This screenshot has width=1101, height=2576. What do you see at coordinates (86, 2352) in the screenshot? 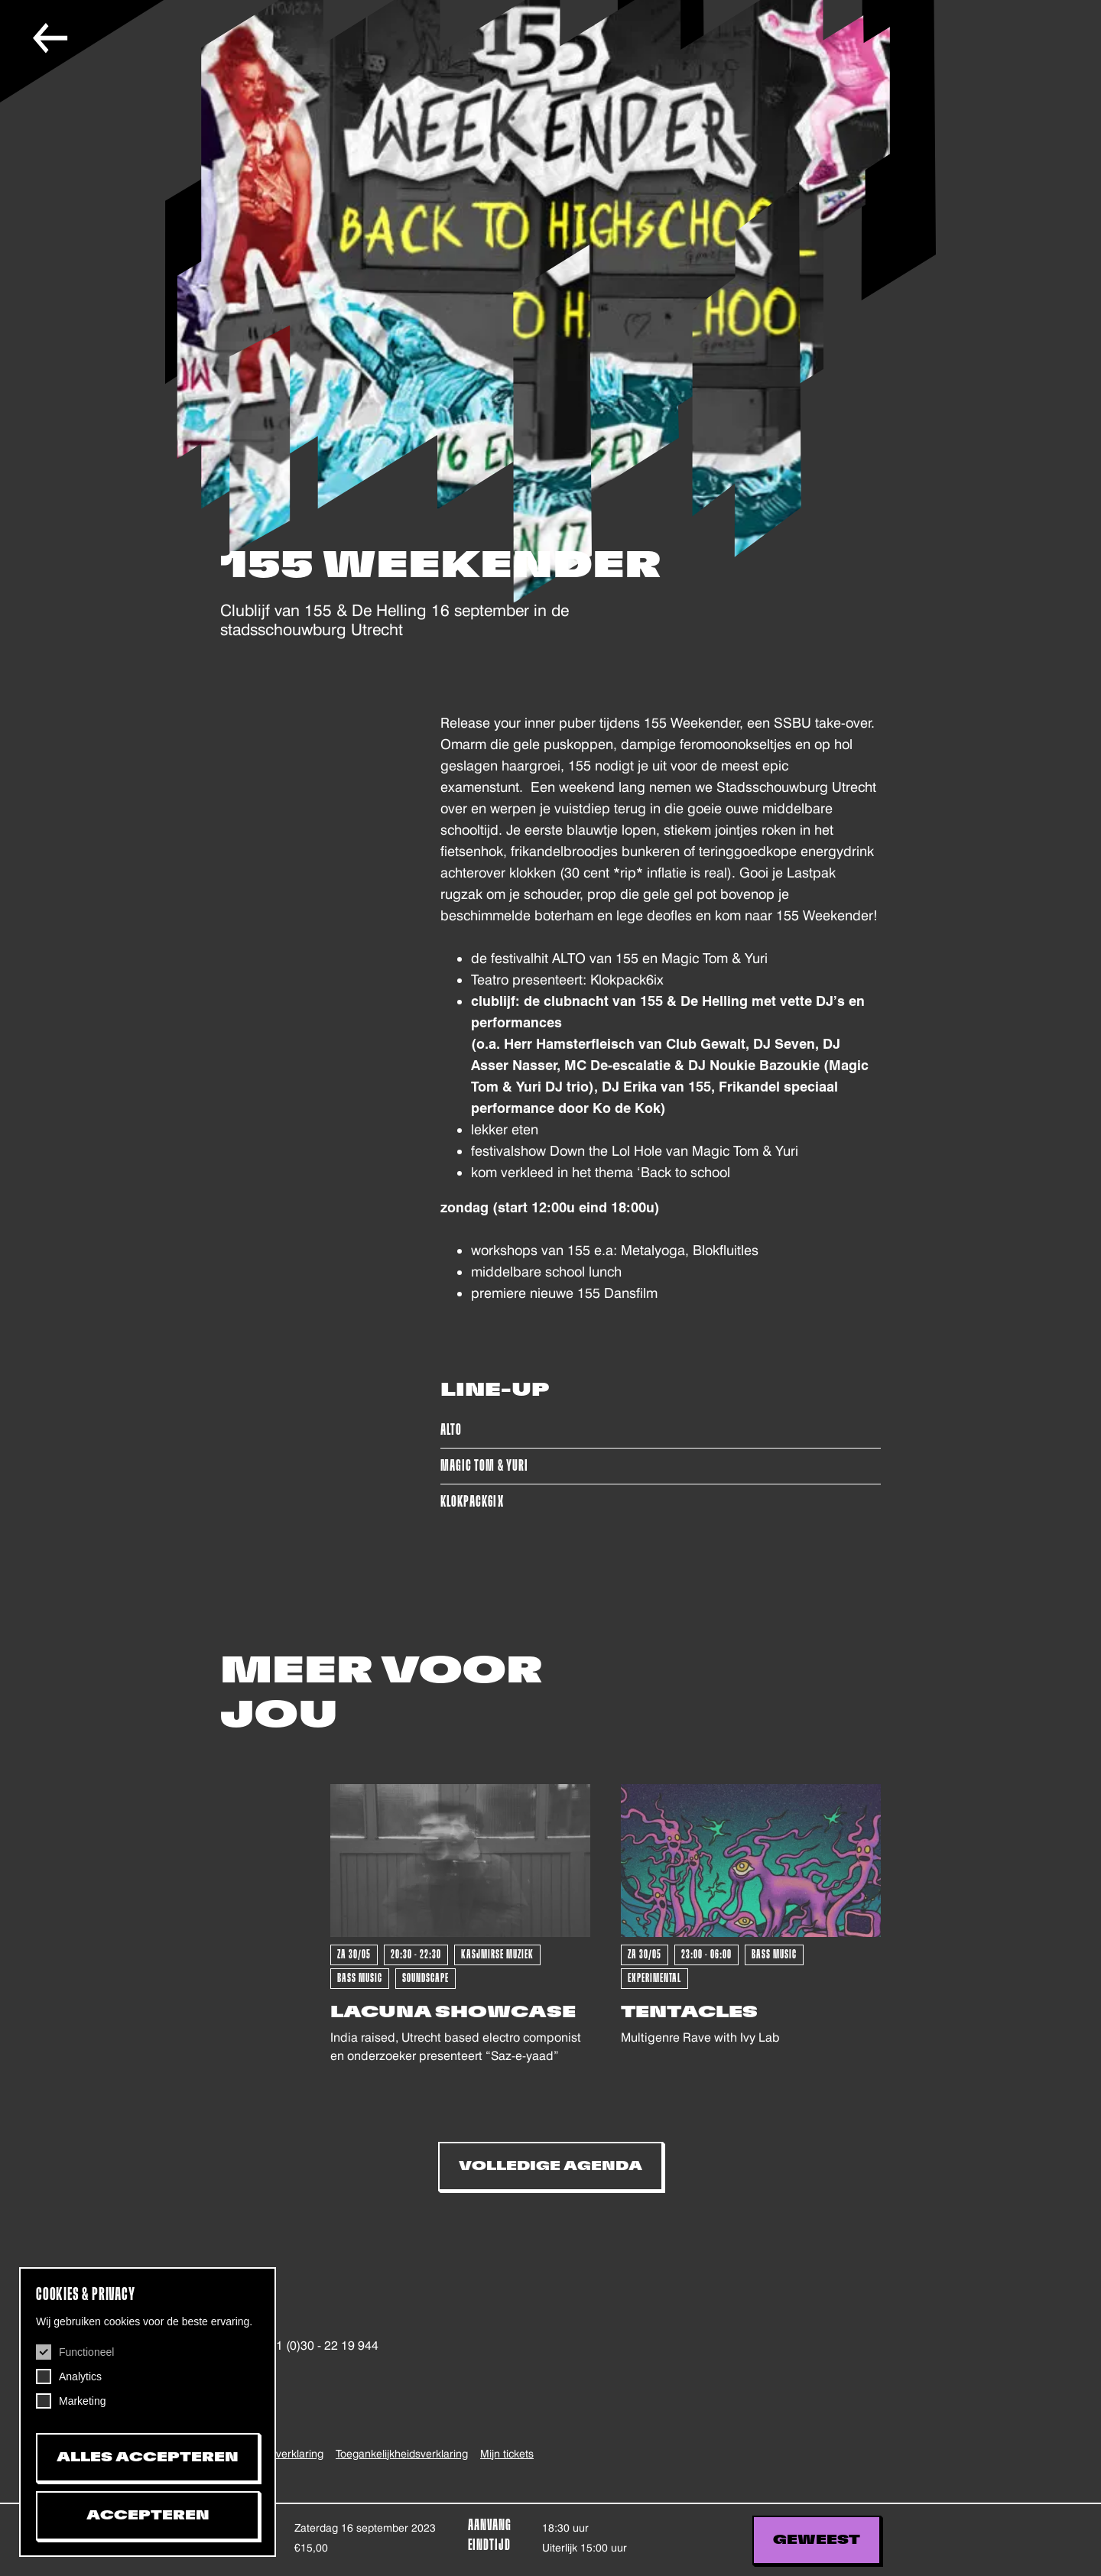
I see `Functioneel` at bounding box center [86, 2352].